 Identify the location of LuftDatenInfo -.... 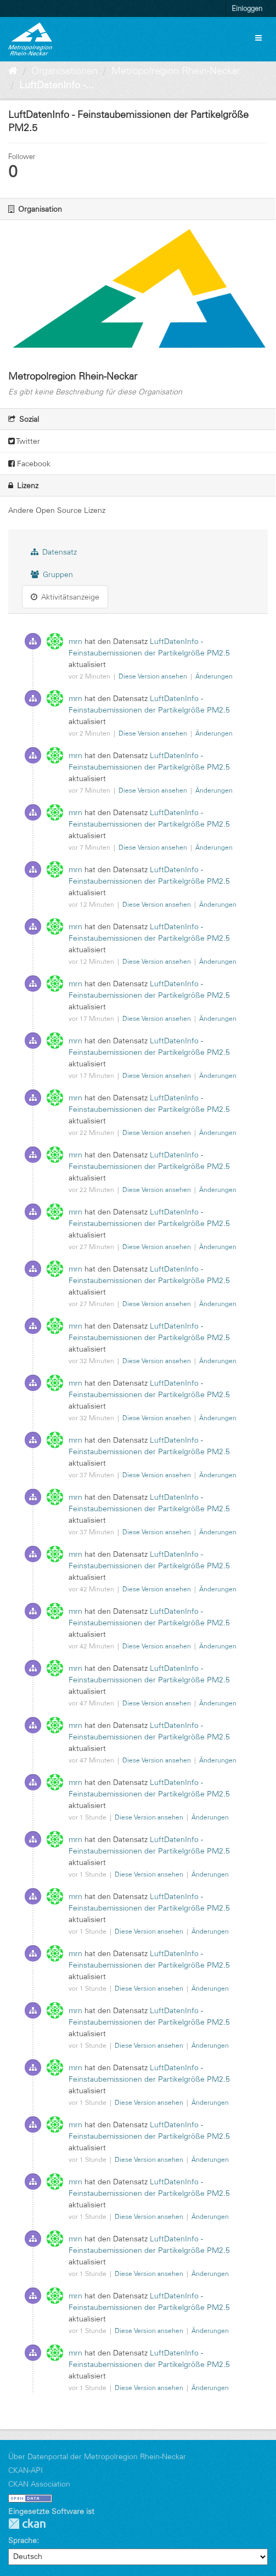
(56, 85).